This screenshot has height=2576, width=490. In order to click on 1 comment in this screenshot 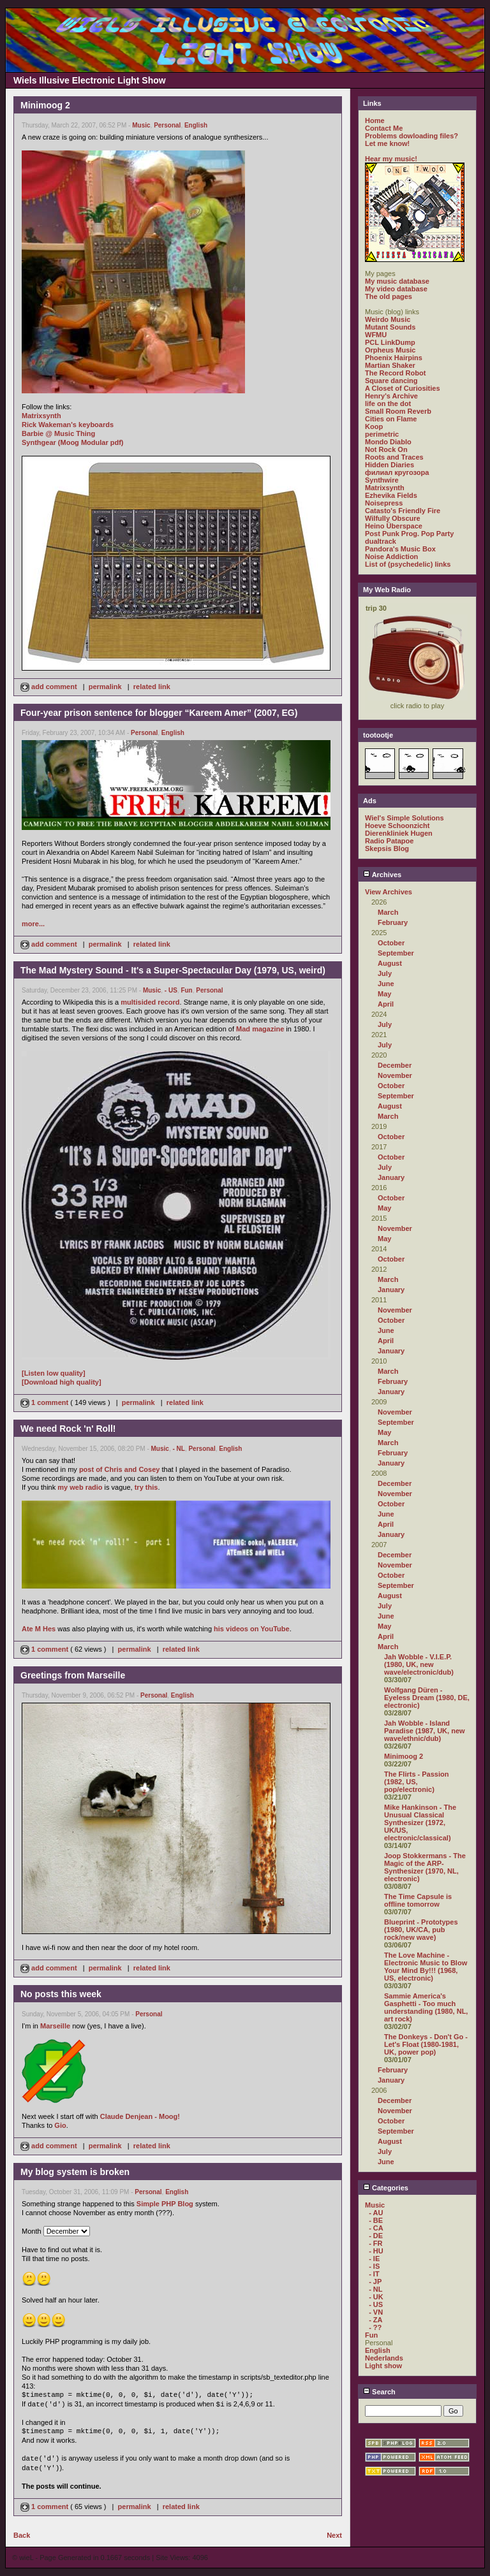, I will do `click(45, 1402)`.